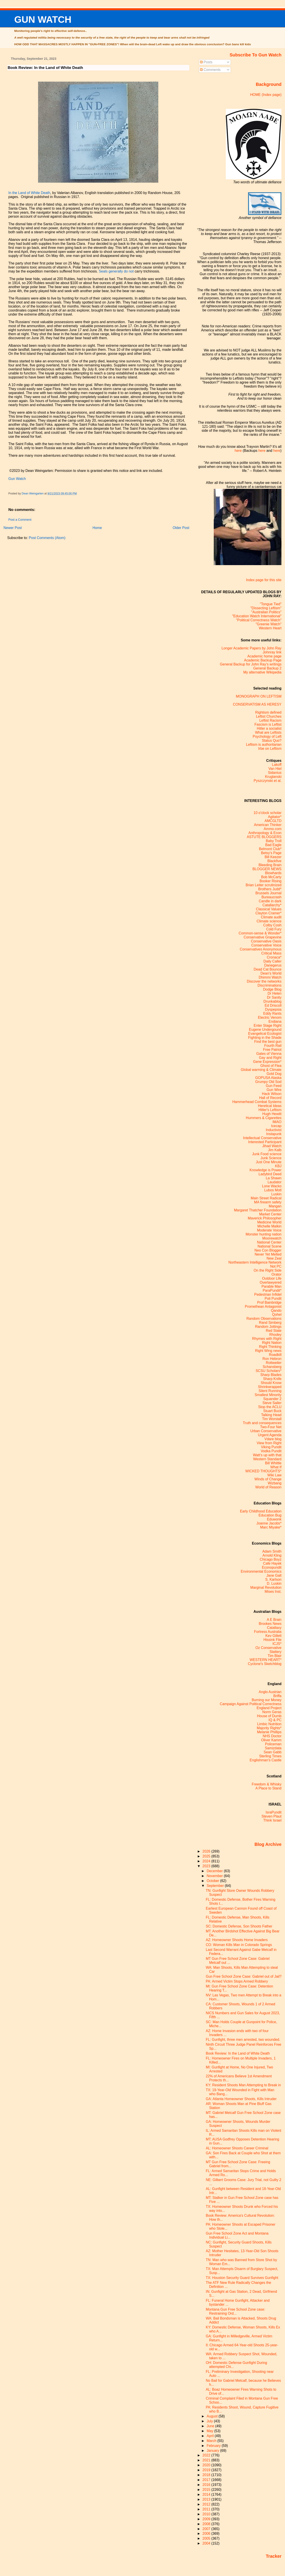 This screenshot has height=2576, width=285. I want to click on KY: Resident Shoots Man Attempting to Break in, so click(243, 2085).